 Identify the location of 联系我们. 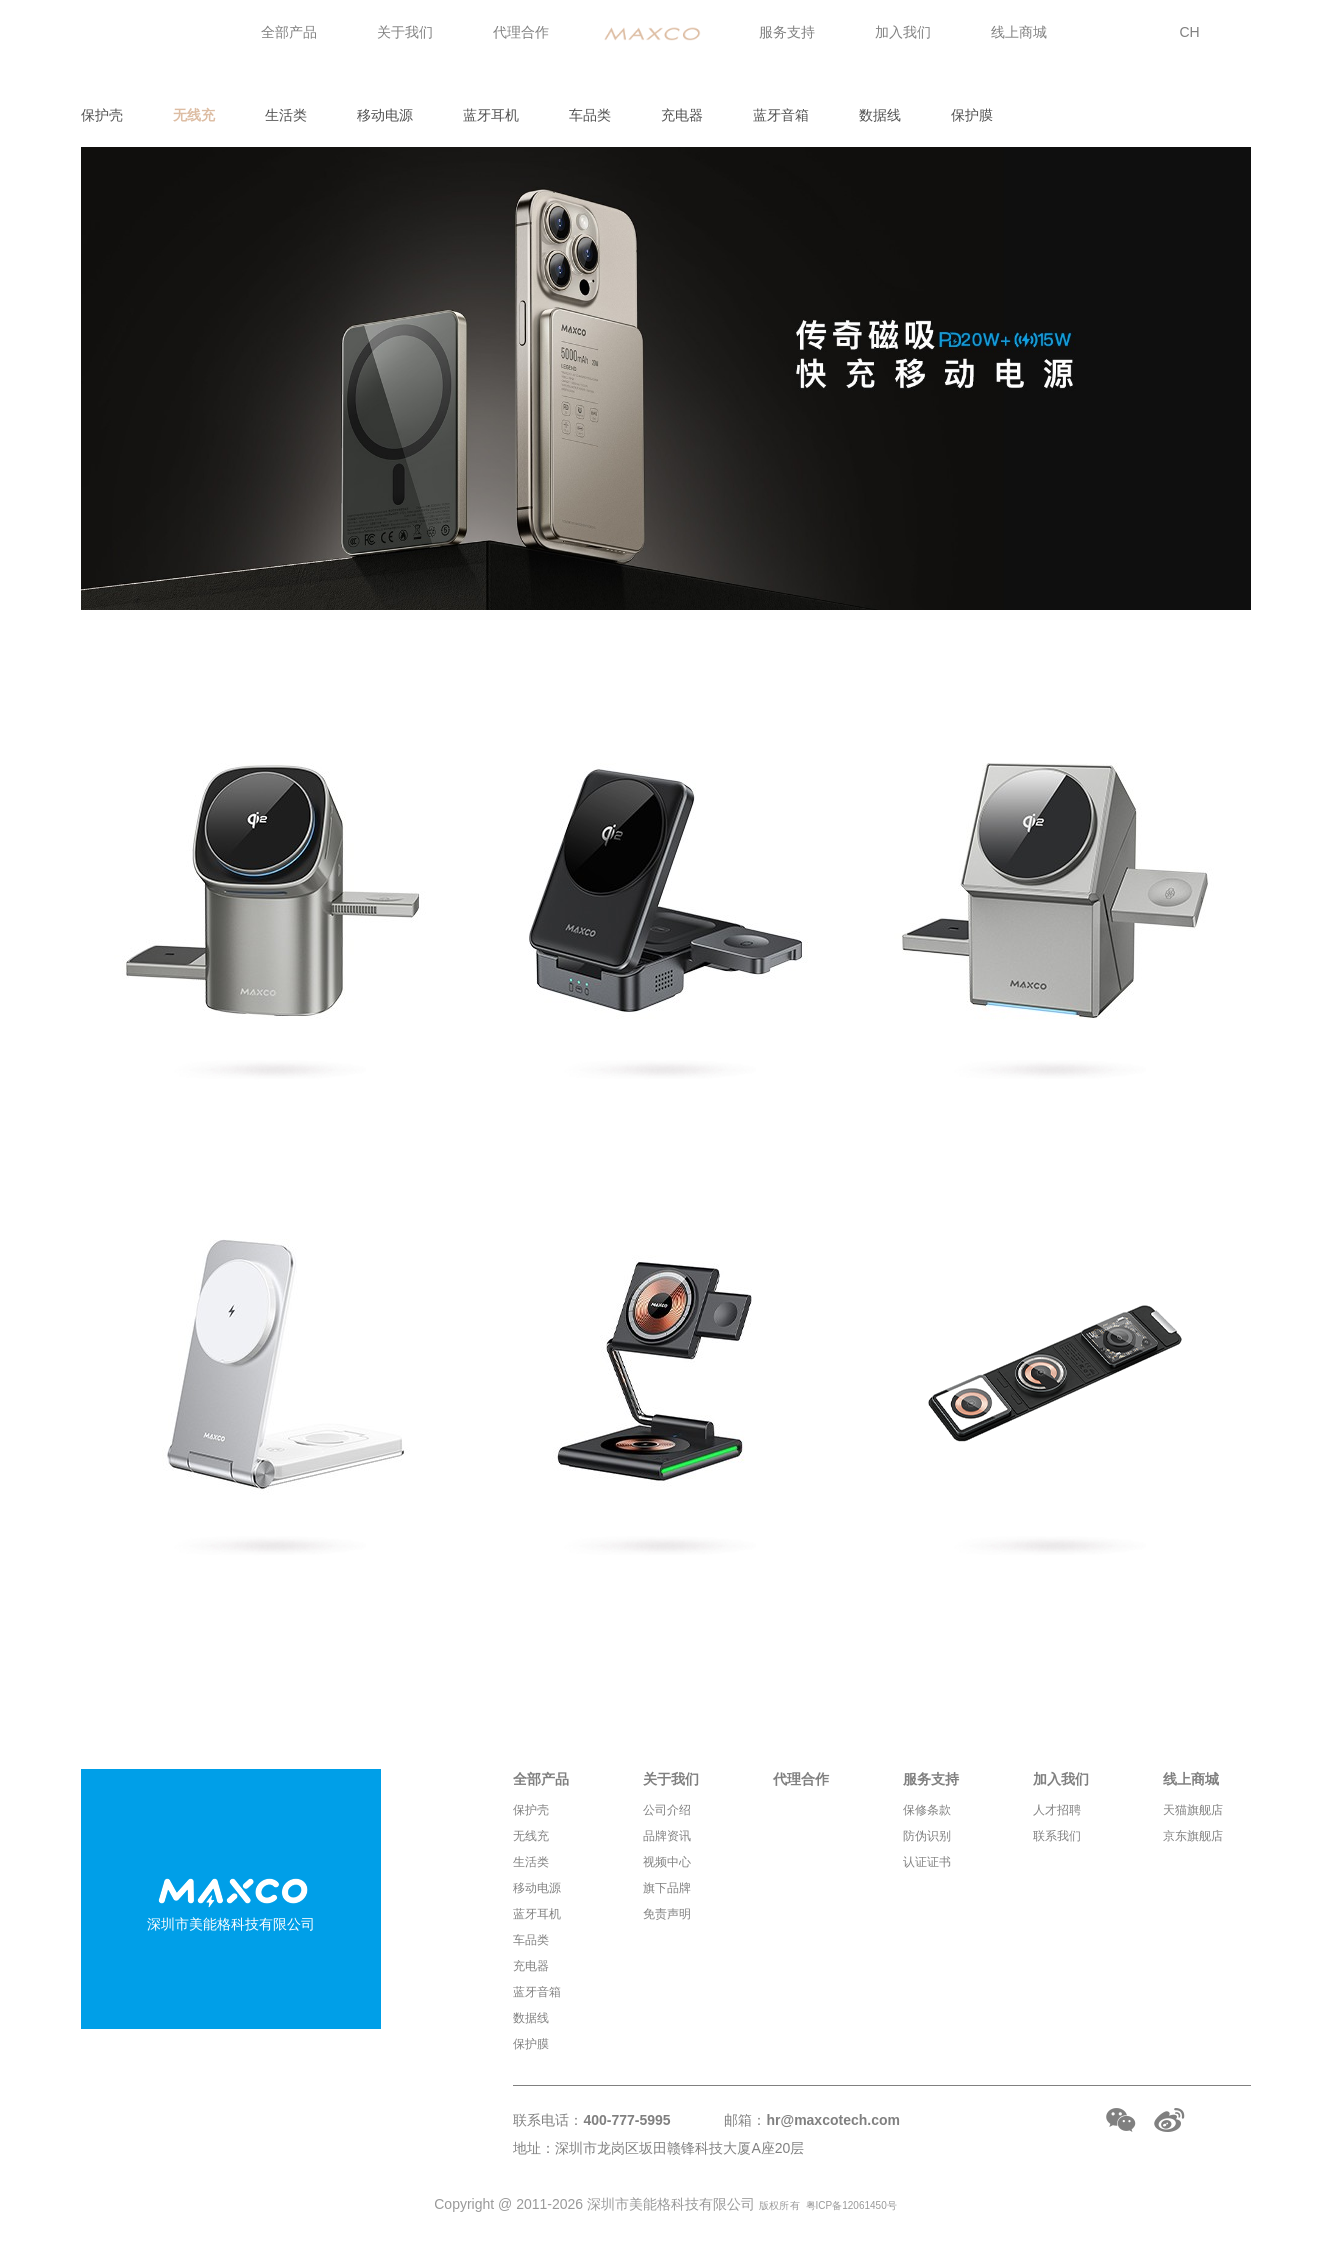
(1057, 1836).